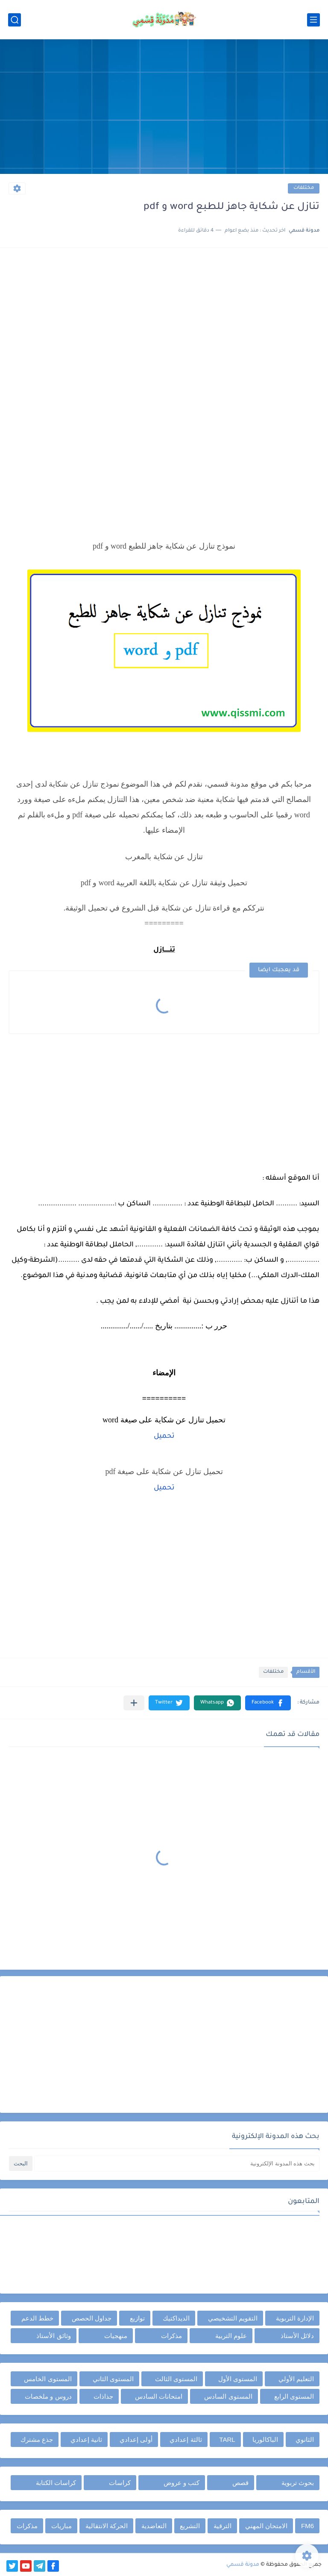  Describe the element at coordinates (227, 2439) in the screenshot. I see `TARL` at that location.